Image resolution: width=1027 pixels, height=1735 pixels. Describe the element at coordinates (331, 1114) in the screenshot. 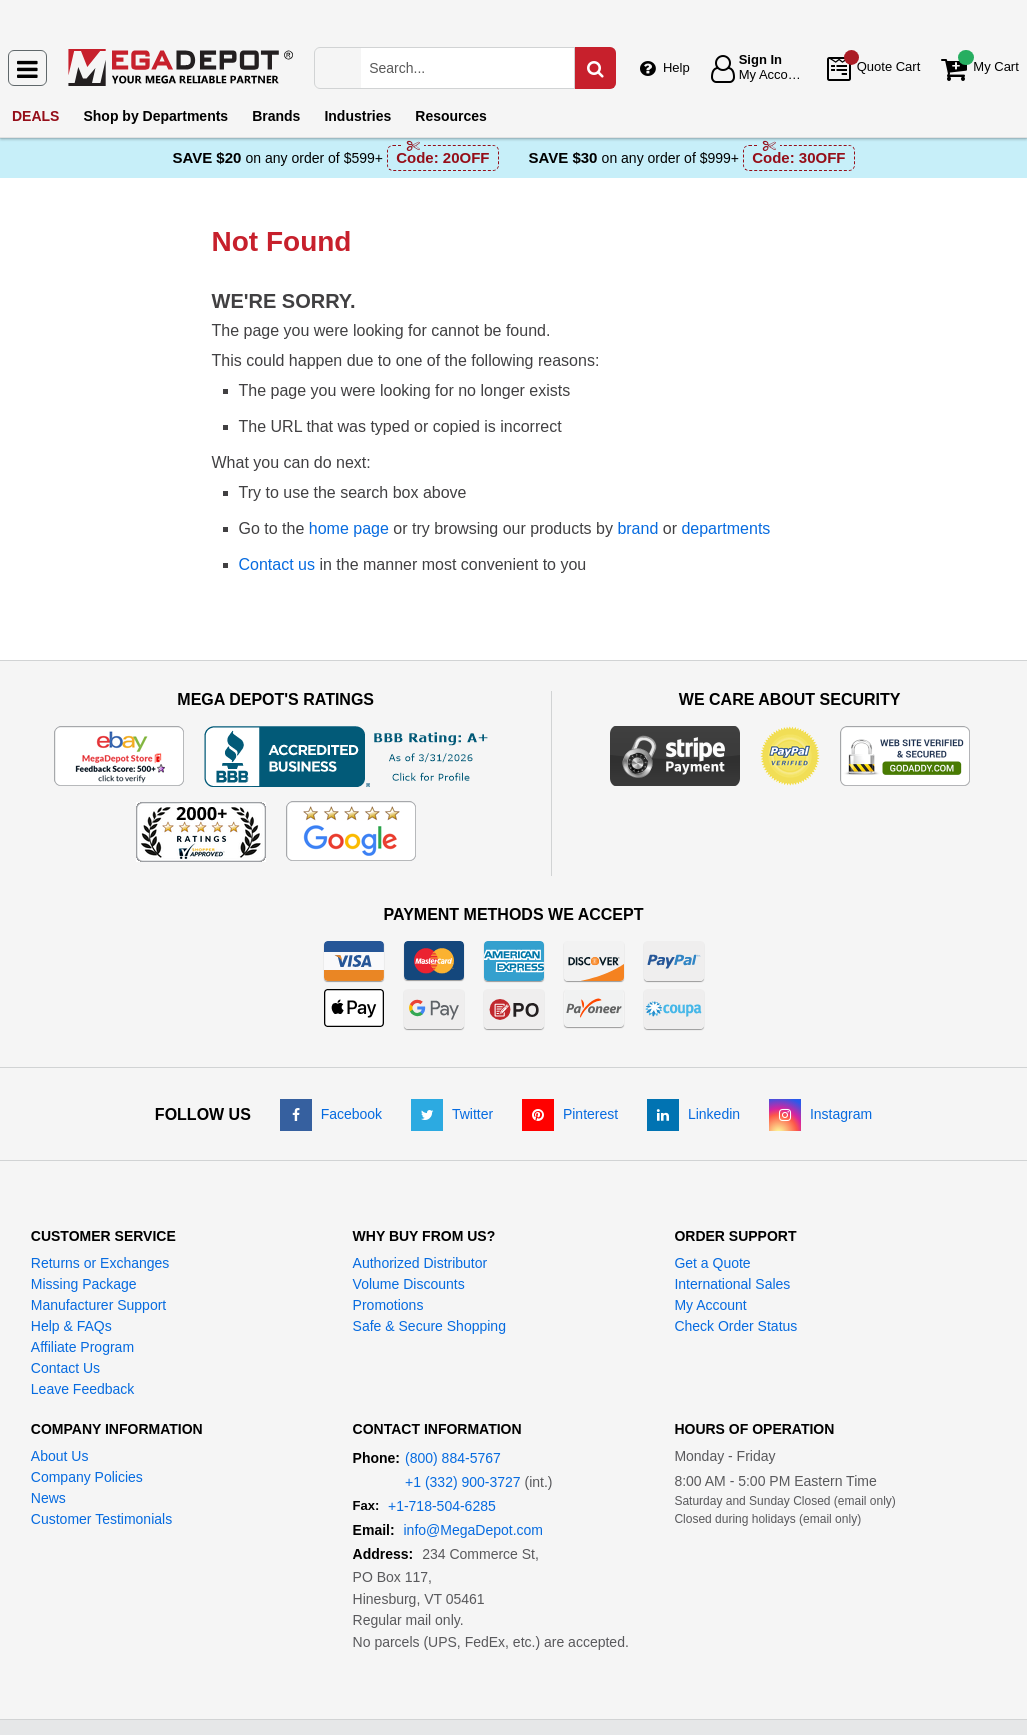

I see `[Facebook]` at that location.